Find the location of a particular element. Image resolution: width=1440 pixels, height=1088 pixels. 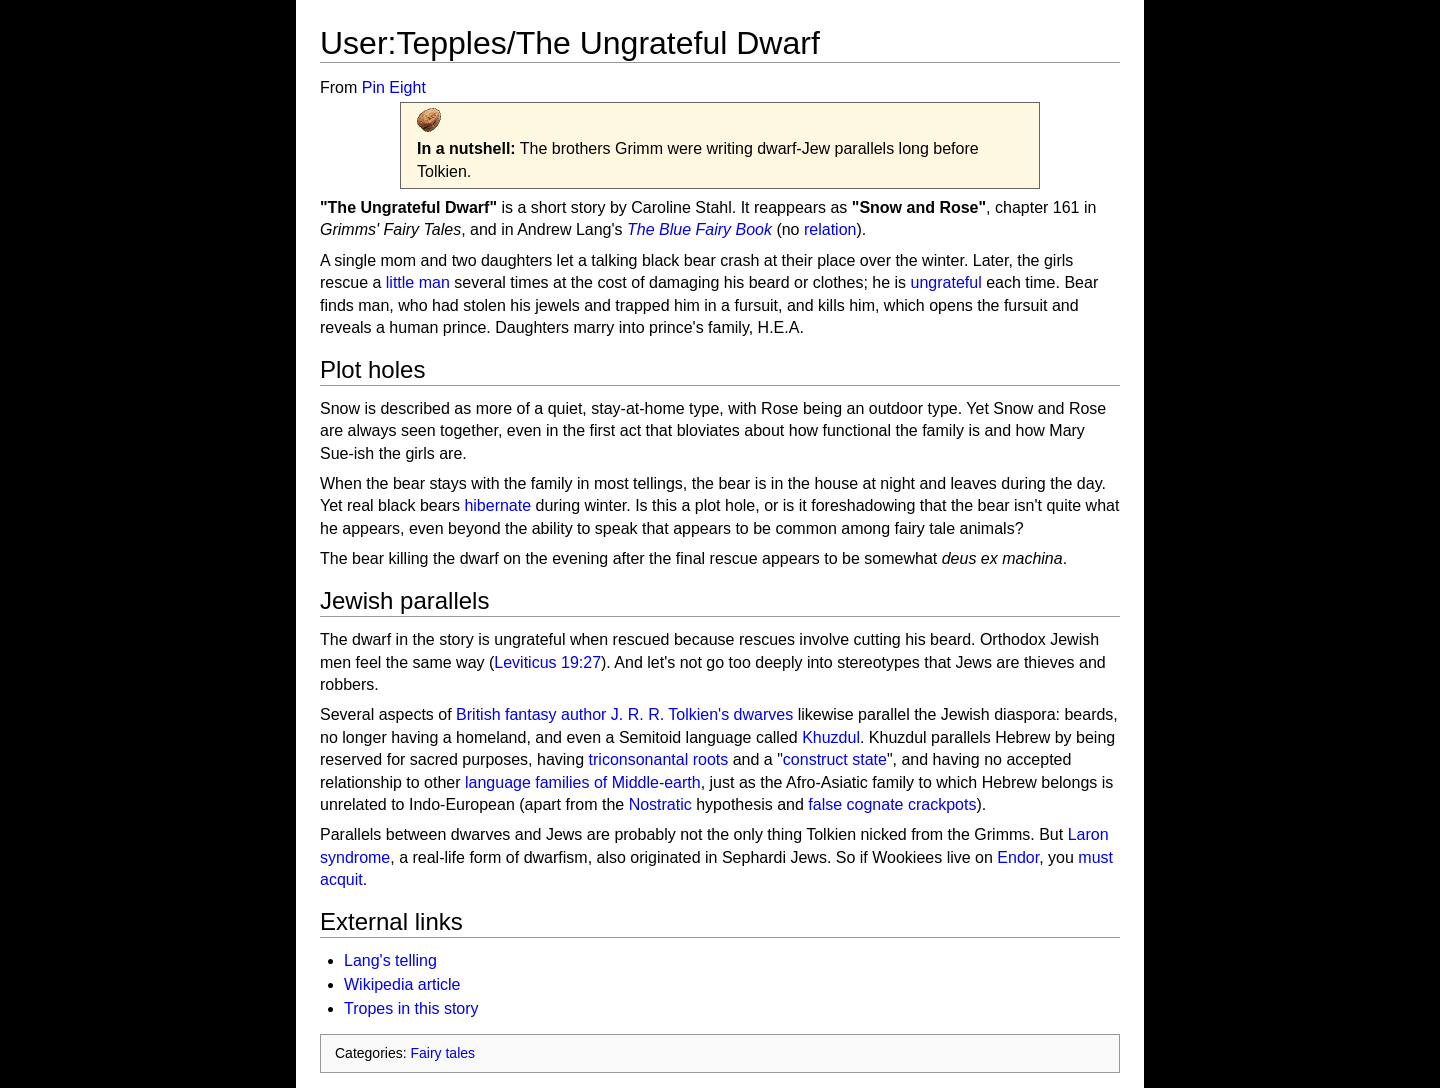

little man is located at coordinates (418, 282).